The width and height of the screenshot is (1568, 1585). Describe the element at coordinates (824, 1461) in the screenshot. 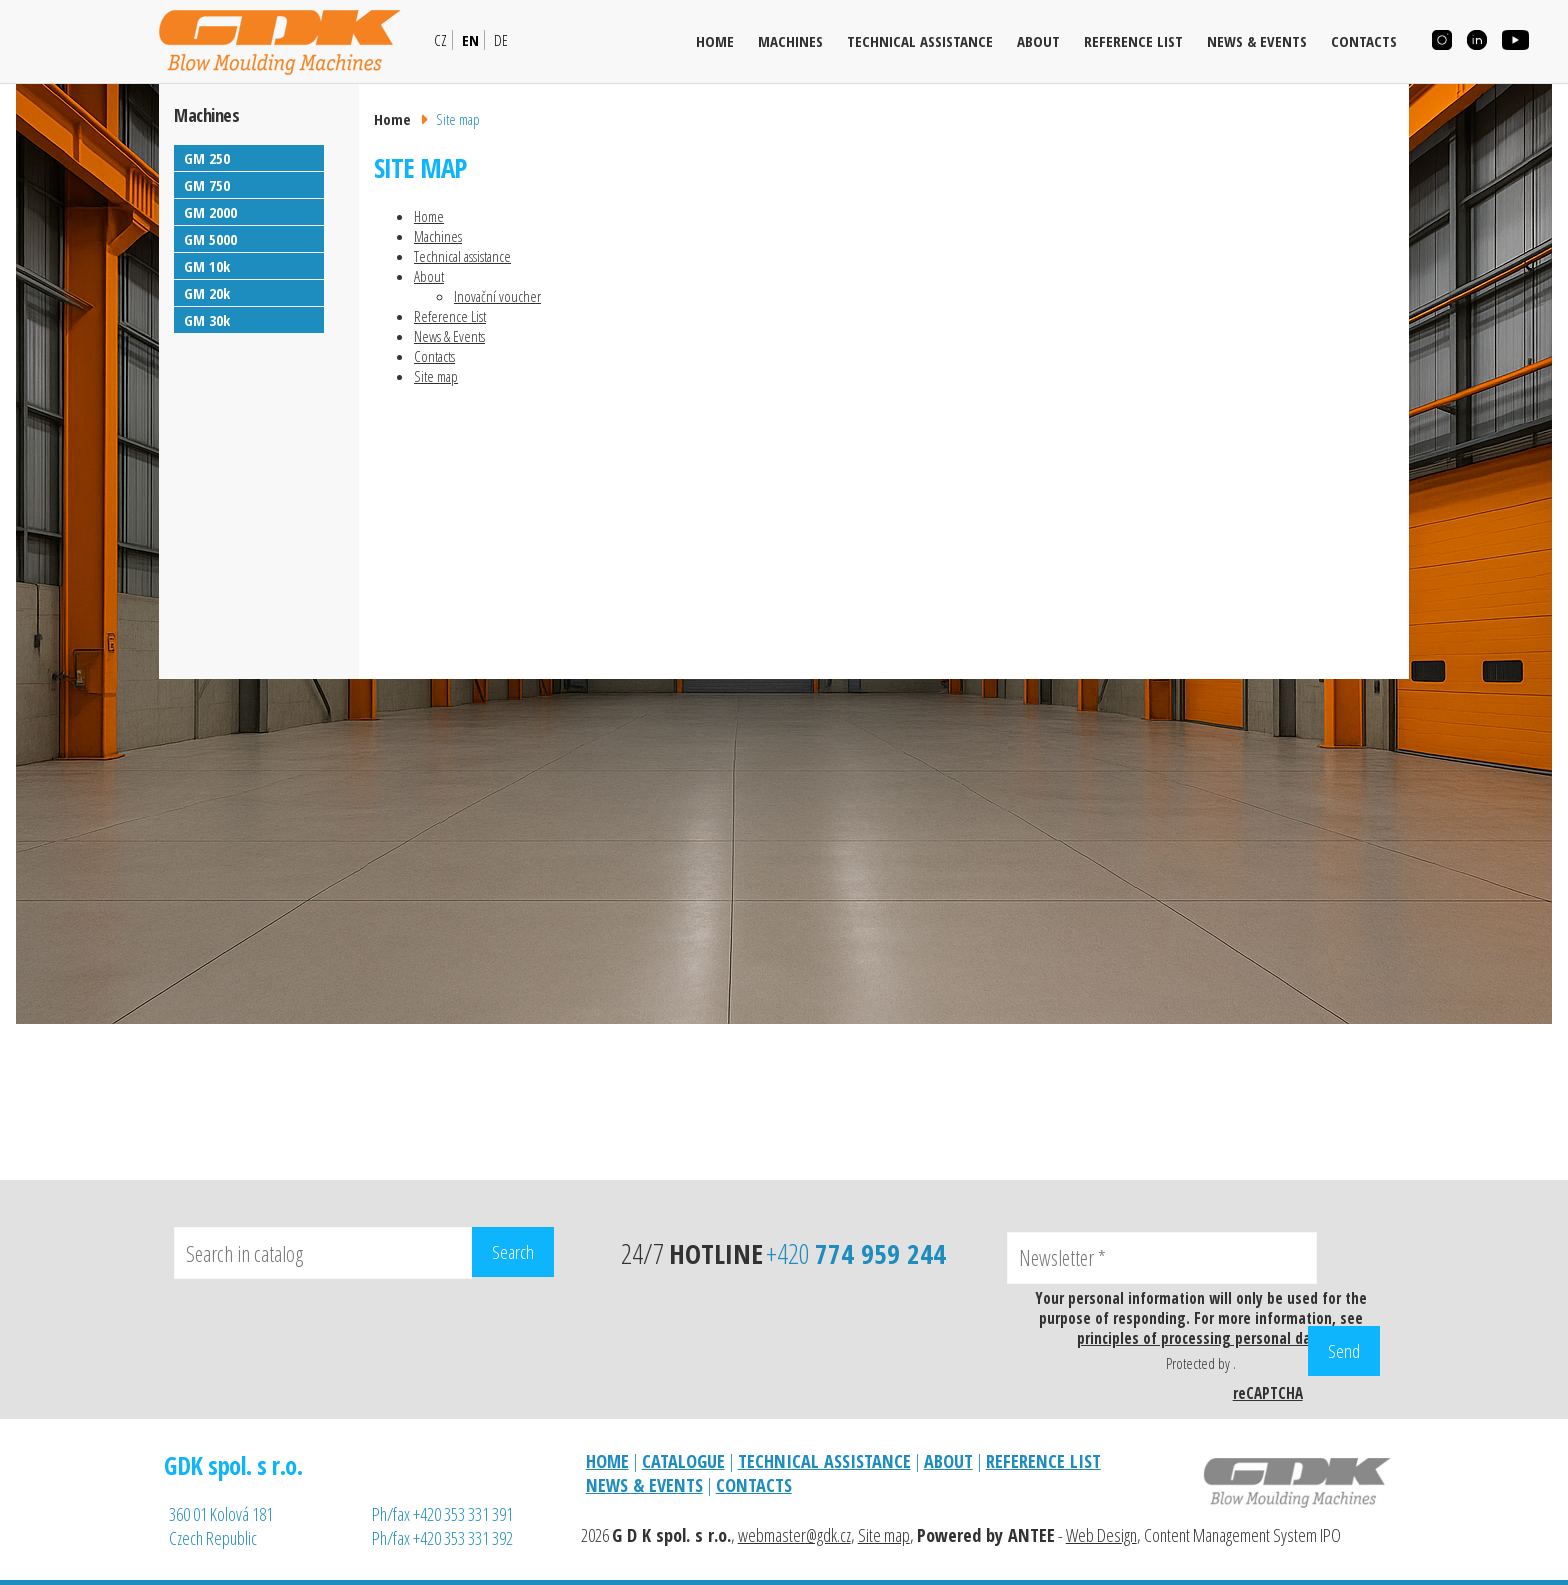

I see `TECHNICAL ASSISTANCE` at that location.